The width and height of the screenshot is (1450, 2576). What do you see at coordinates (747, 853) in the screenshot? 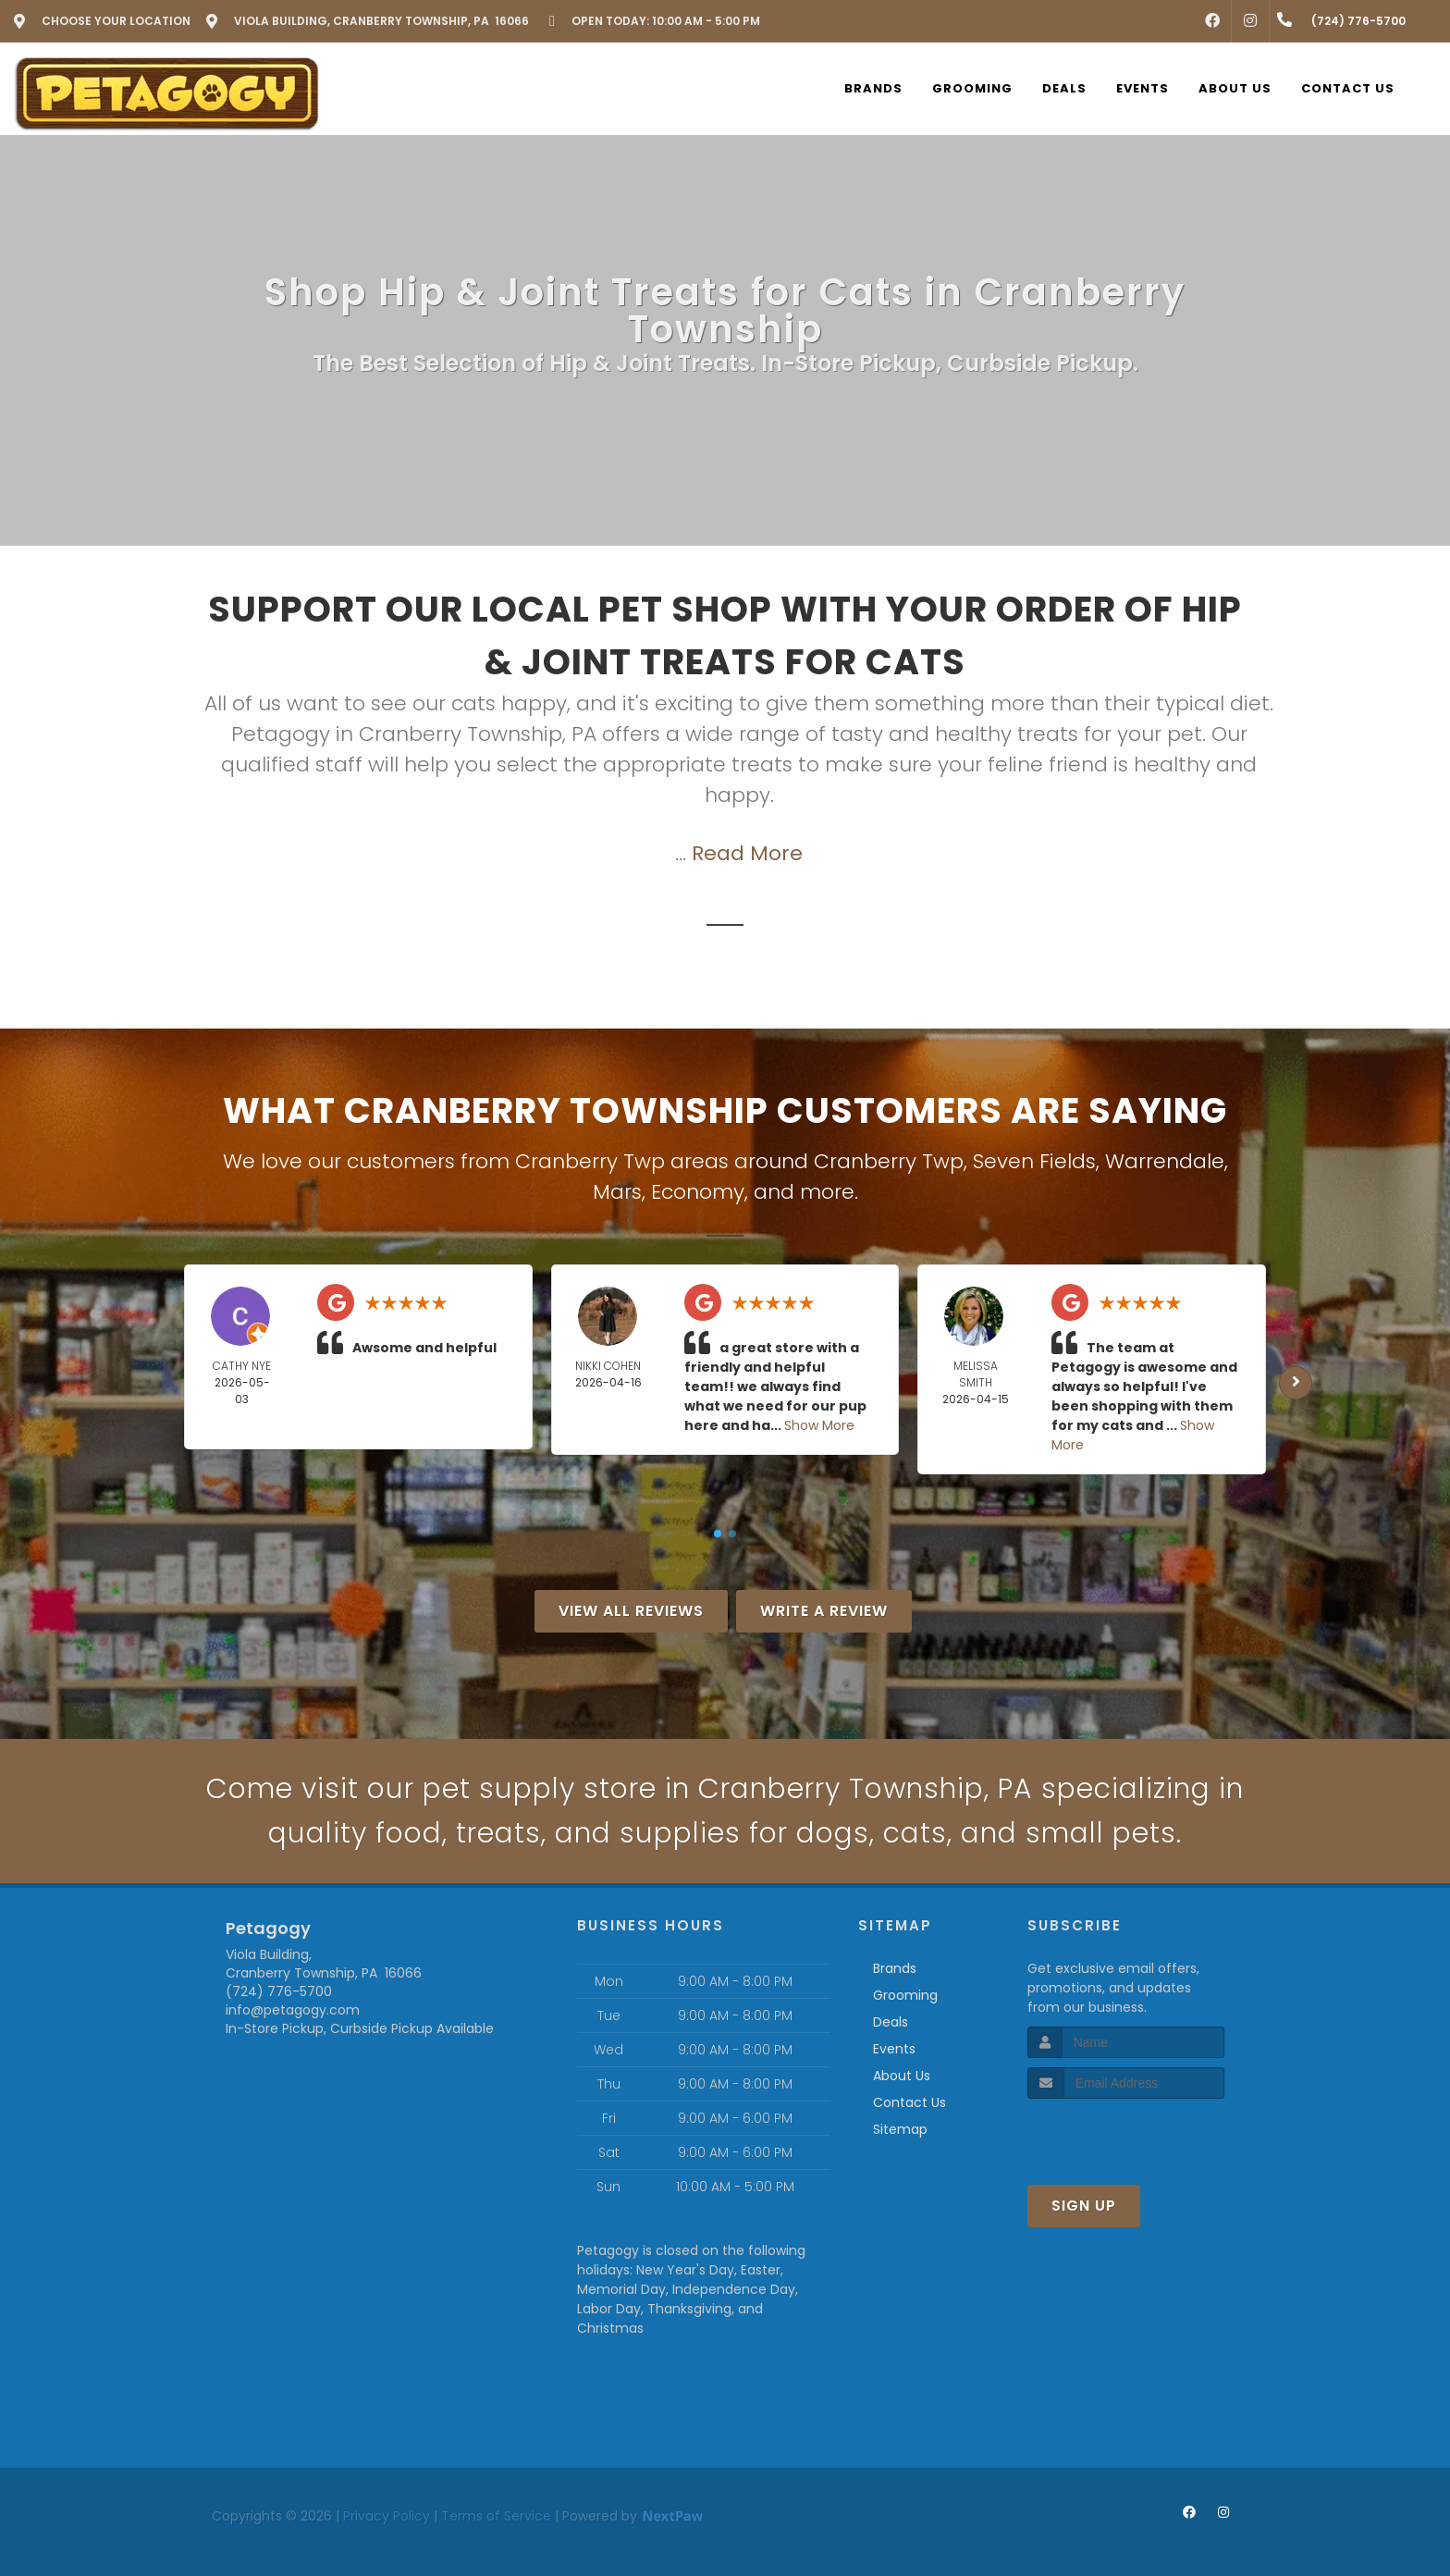
I see `Read More` at bounding box center [747, 853].